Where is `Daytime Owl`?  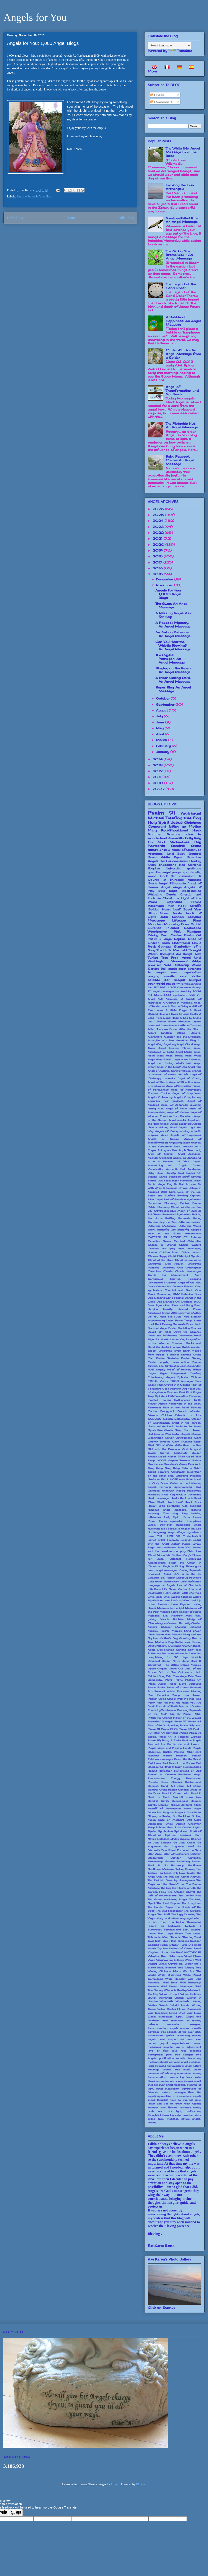 Daytime Owl is located at coordinates (171, 1301).